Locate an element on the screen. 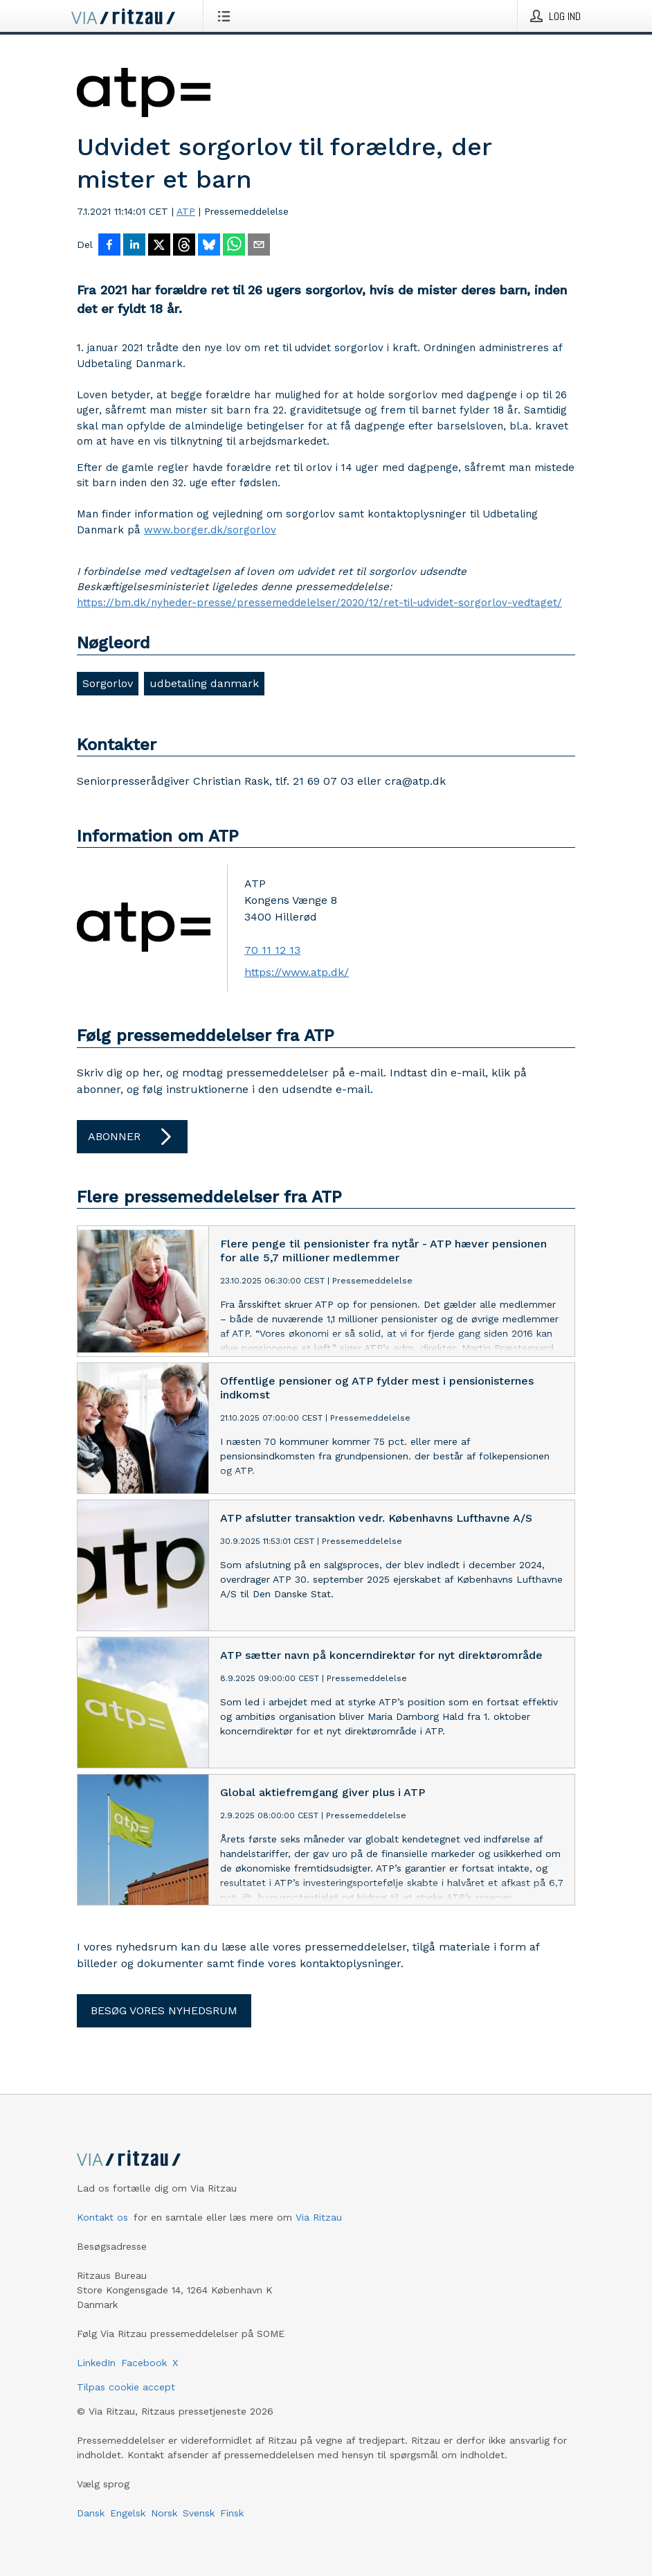 This screenshot has height=2576, width=652. Dansk is located at coordinates (91, 2513).